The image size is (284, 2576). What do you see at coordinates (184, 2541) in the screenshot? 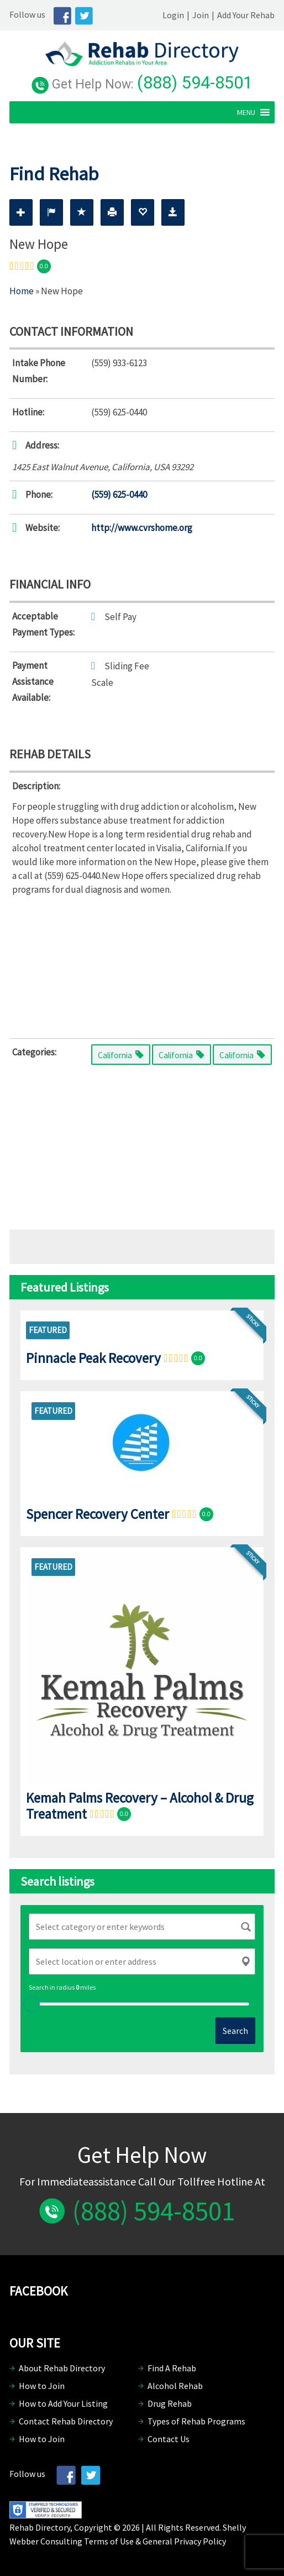
I see `General Privacy Policy` at bounding box center [184, 2541].